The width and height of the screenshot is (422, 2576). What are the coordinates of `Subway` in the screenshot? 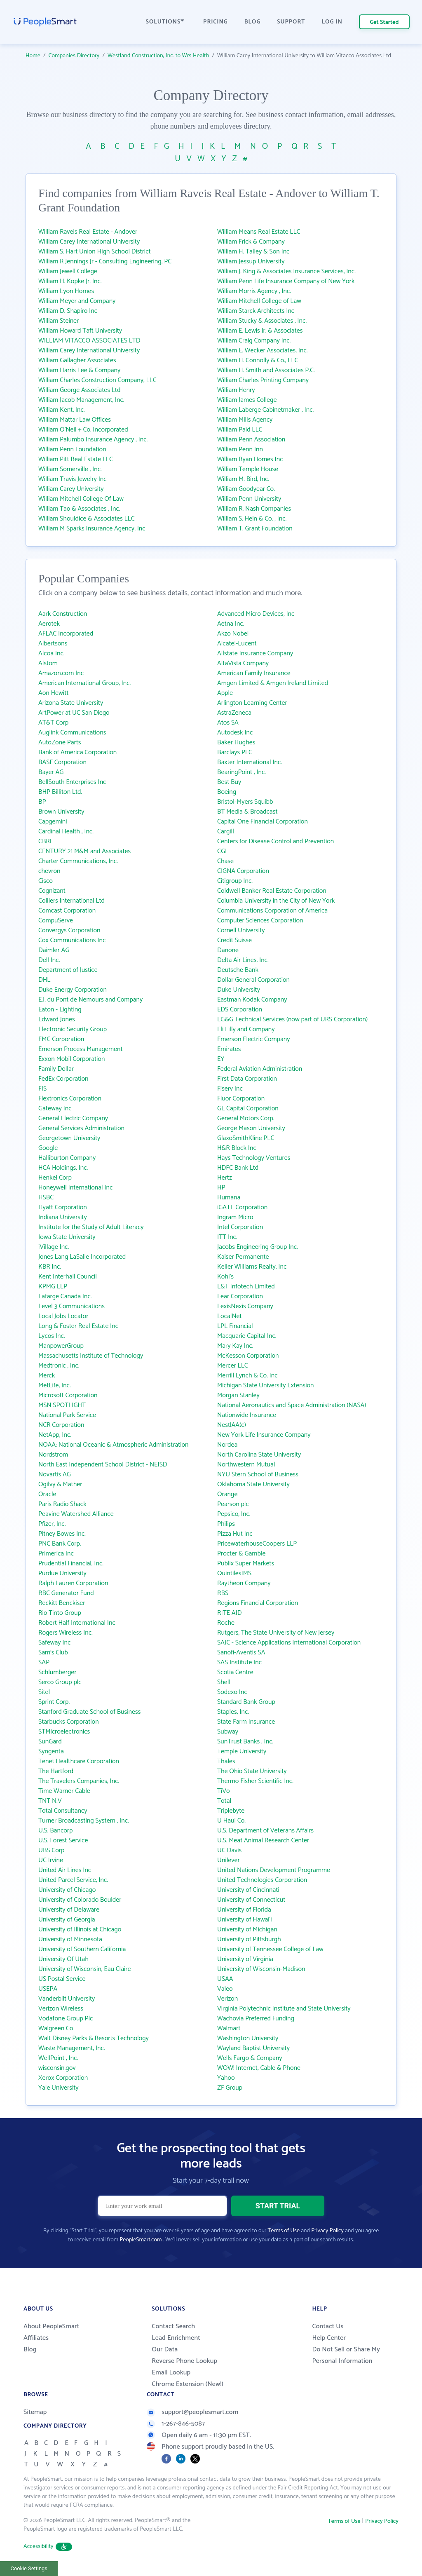 It's located at (227, 1731).